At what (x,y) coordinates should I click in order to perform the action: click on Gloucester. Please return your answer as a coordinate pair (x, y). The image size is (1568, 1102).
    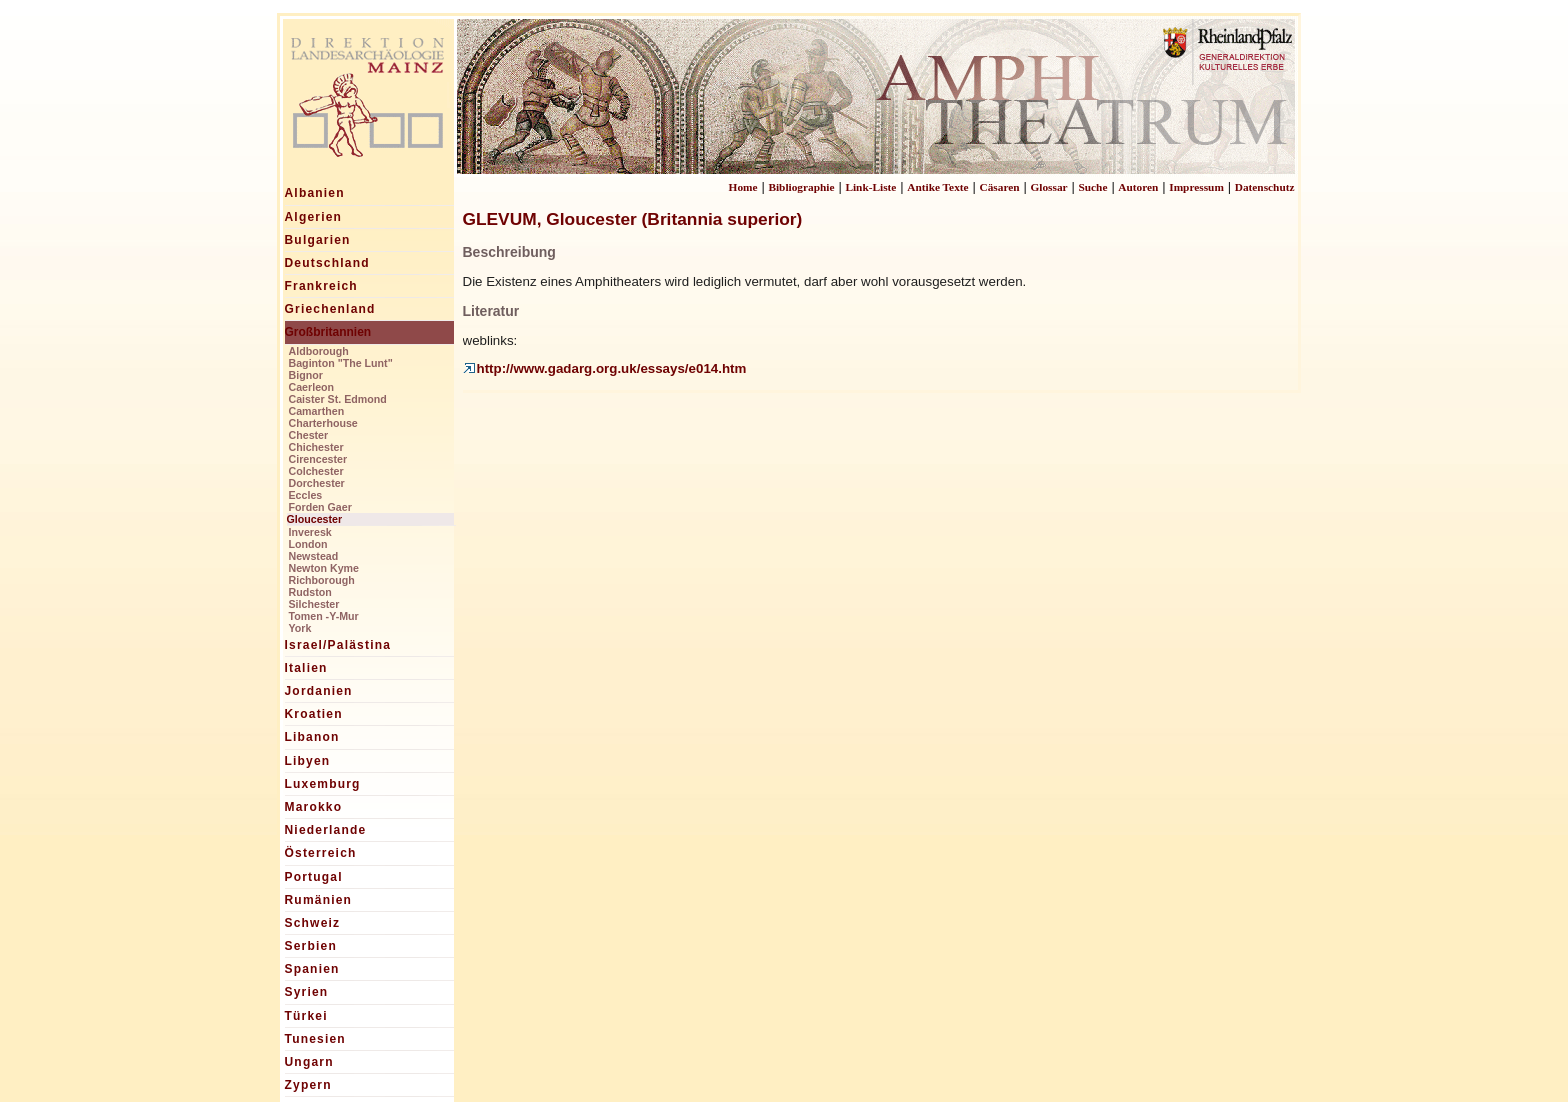
    Looking at the image, I should click on (315, 519).